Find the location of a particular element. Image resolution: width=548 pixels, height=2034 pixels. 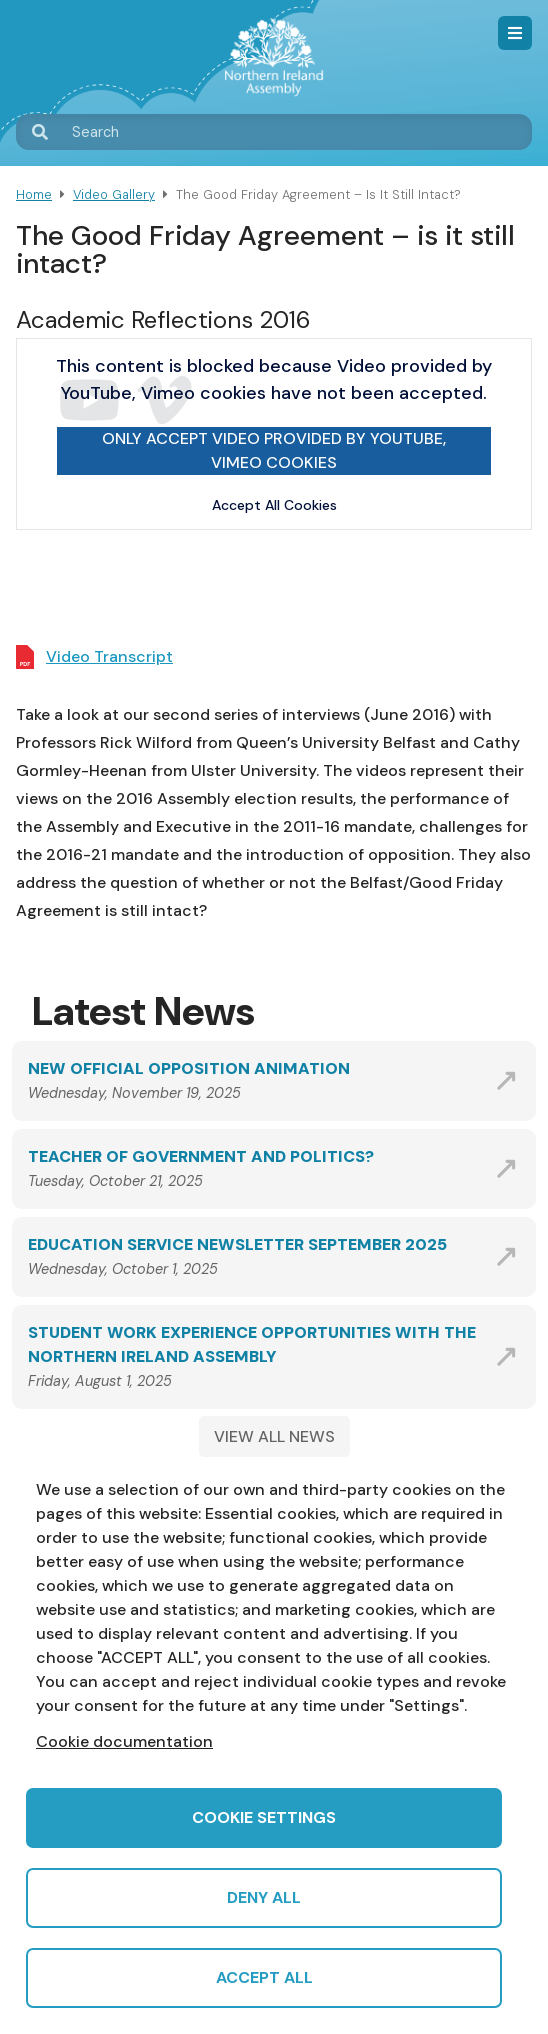

Accept All Cookies is located at coordinates (274, 505).